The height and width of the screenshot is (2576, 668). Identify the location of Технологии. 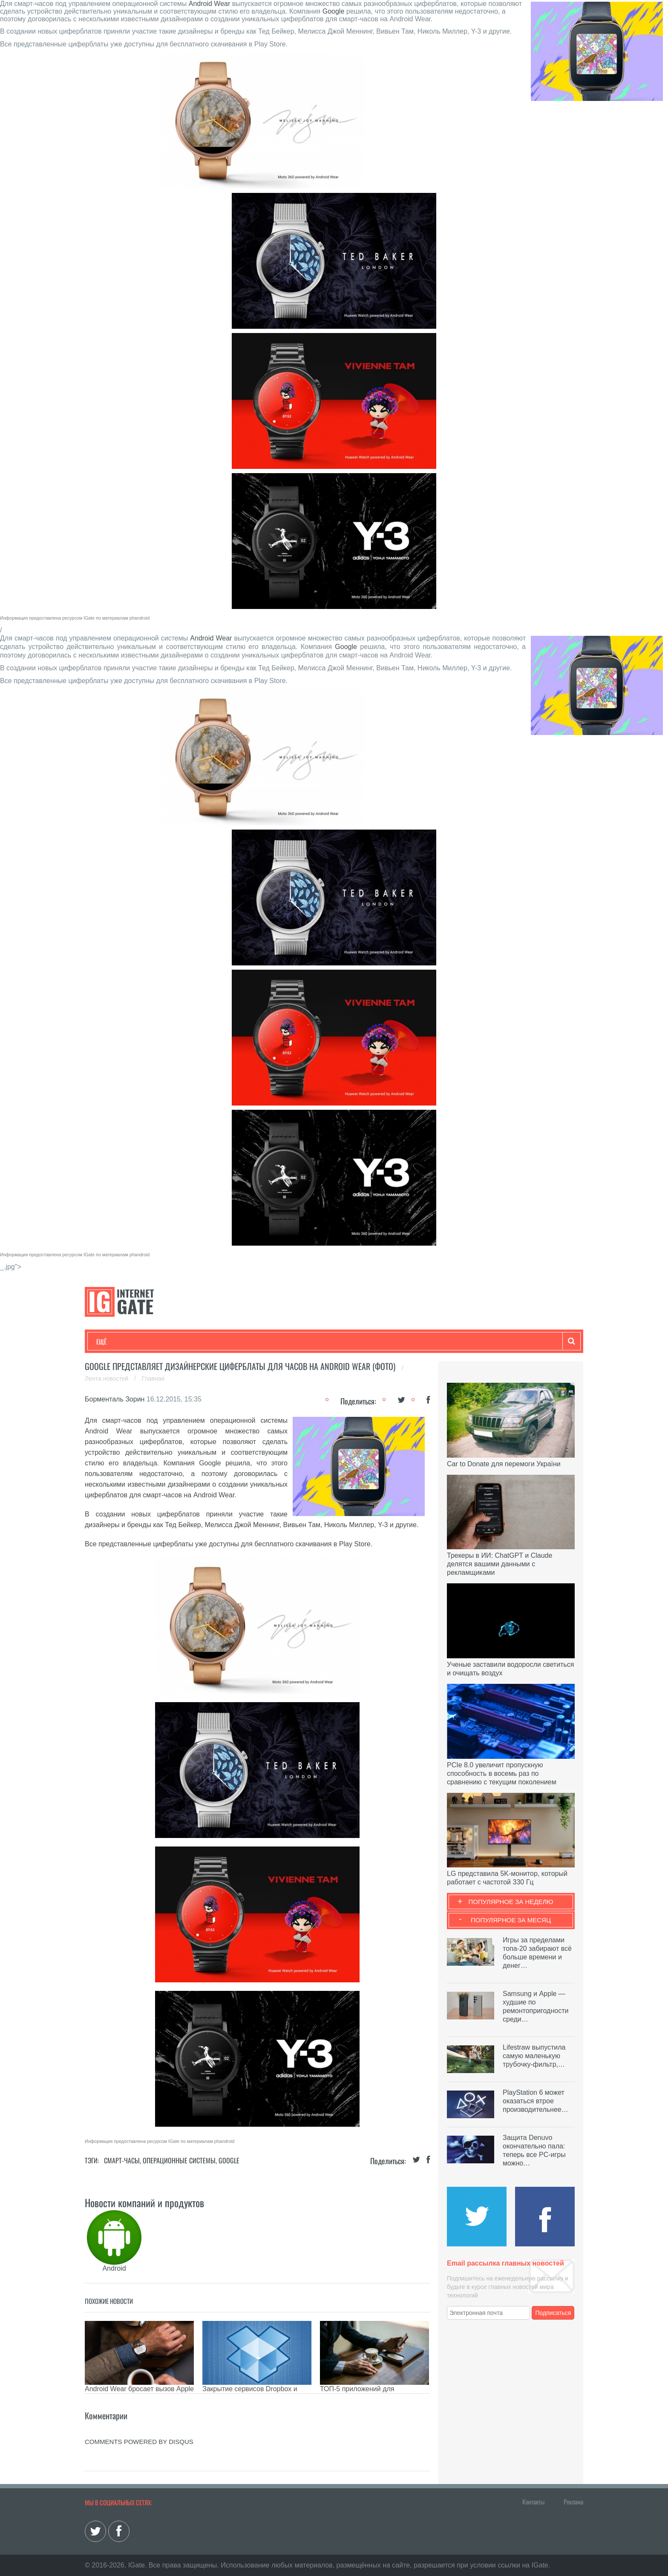
(112, 1341).